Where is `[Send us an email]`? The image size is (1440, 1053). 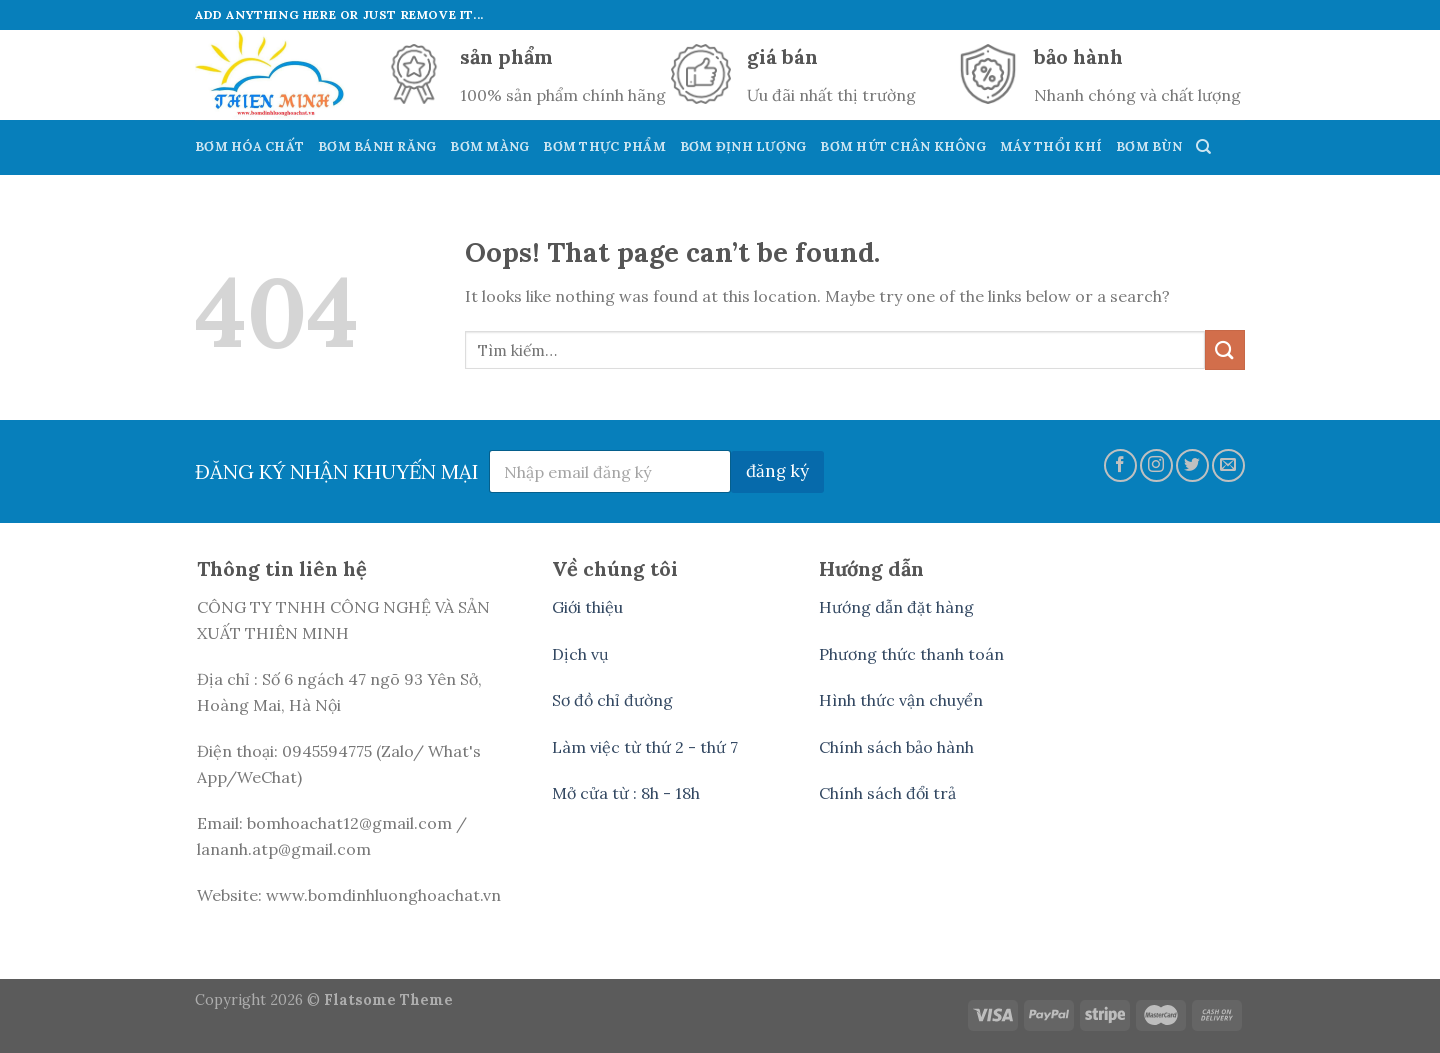 [Send us an email] is located at coordinates (1228, 465).